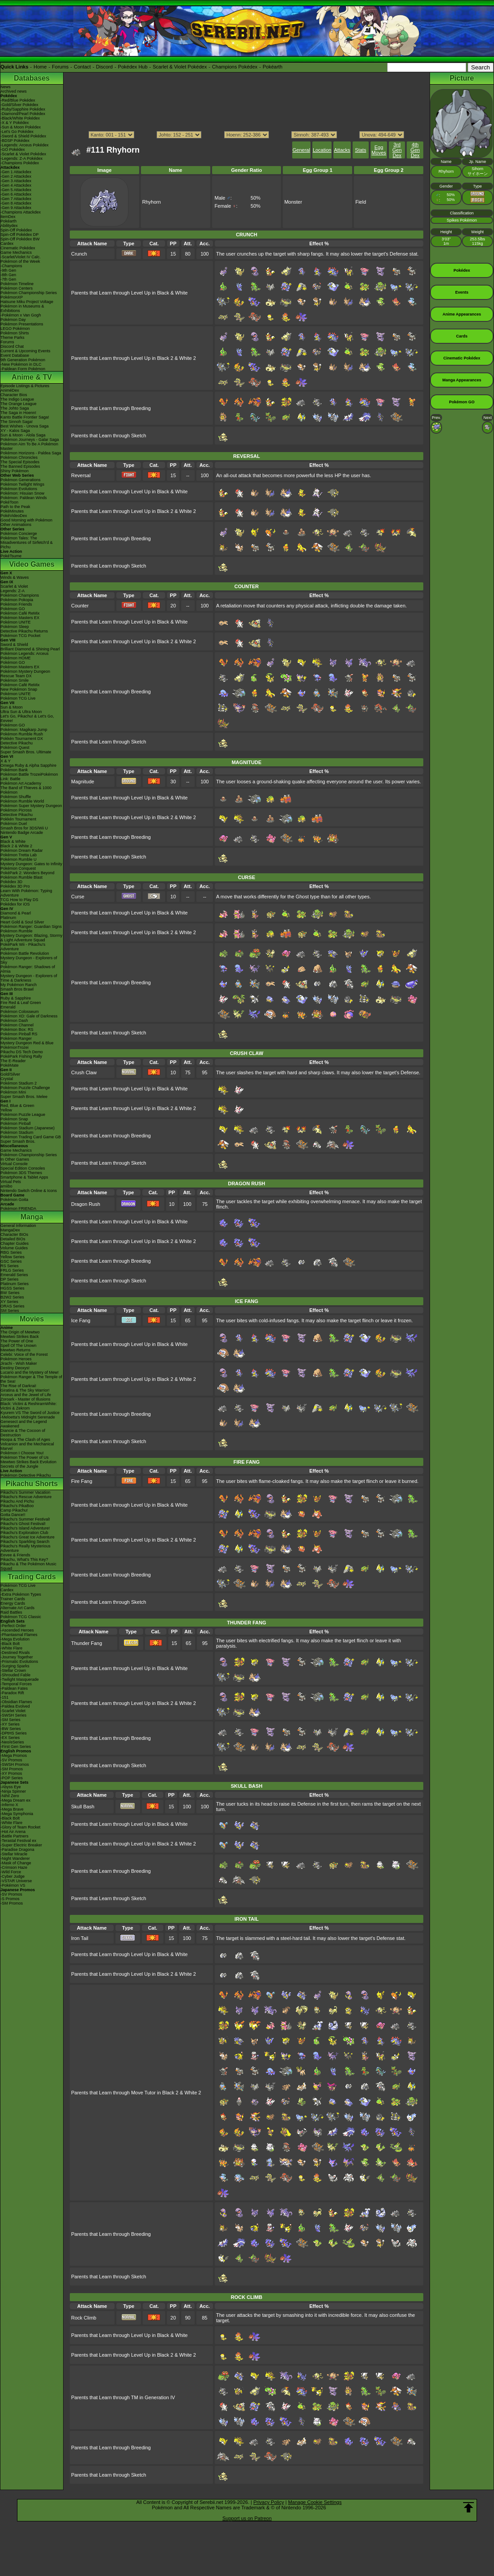 The height and width of the screenshot is (2576, 494). What do you see at coordinates (14, 644) in the screenshot?
I see `Sword & Shield` at bounding box center [14, 644].